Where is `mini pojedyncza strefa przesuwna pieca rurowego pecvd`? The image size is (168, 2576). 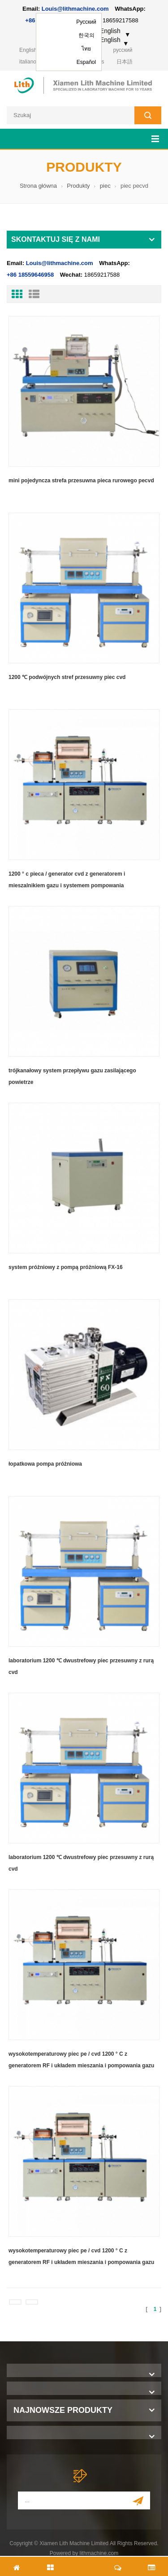
mini pojedyncza strefa przesuwna pieca rurowego pecvd is located at coordinates (81, 480).